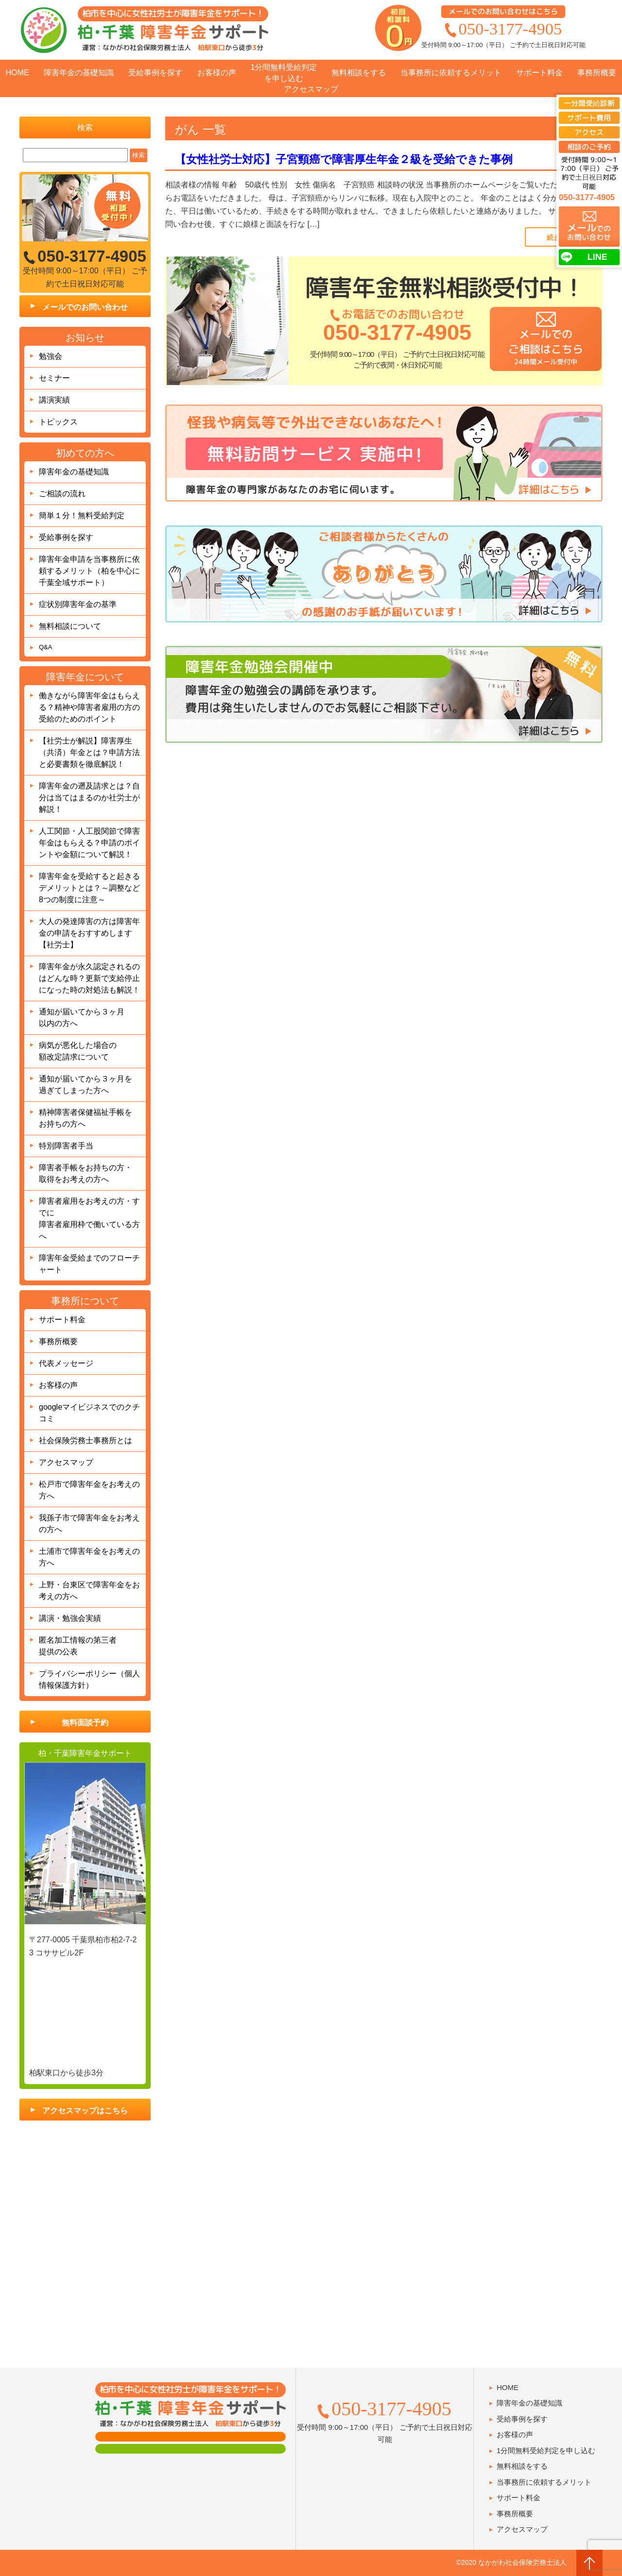 This screenshot has height=2576, width=622. Describe the element at coordinates (89, 978) in the screenshot. I see `障害年金が永久認定されるのはどんな時？更新で支給停止になった時の対処法も解説！` at that location.